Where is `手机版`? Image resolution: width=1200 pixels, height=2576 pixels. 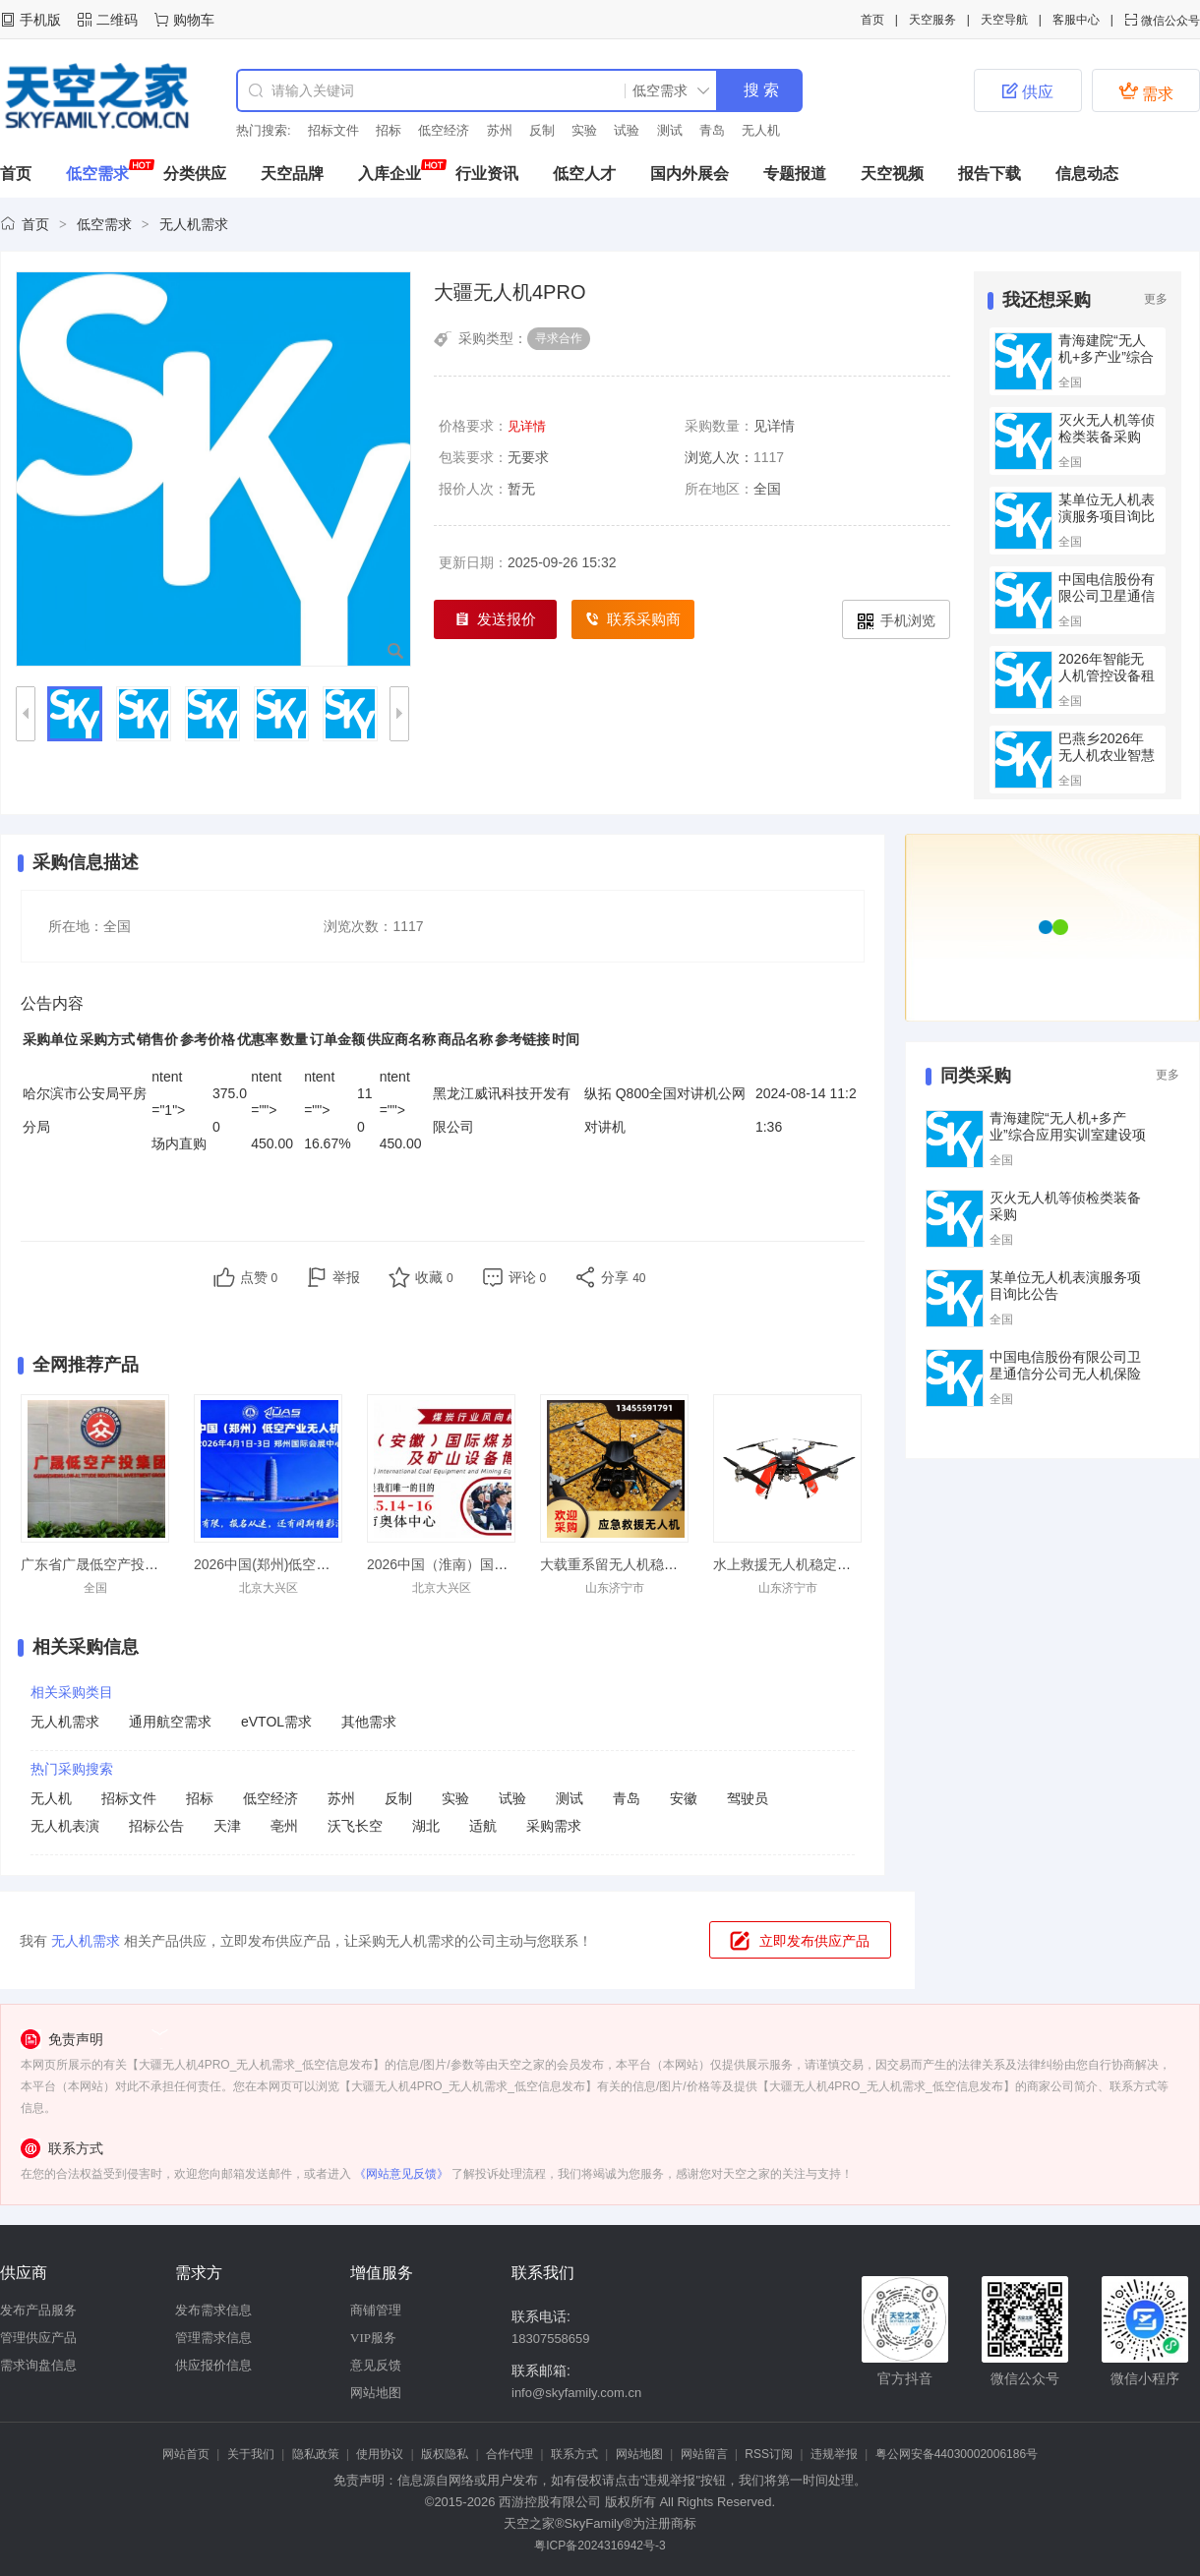
手机版 is located at coordinates (40, 20).